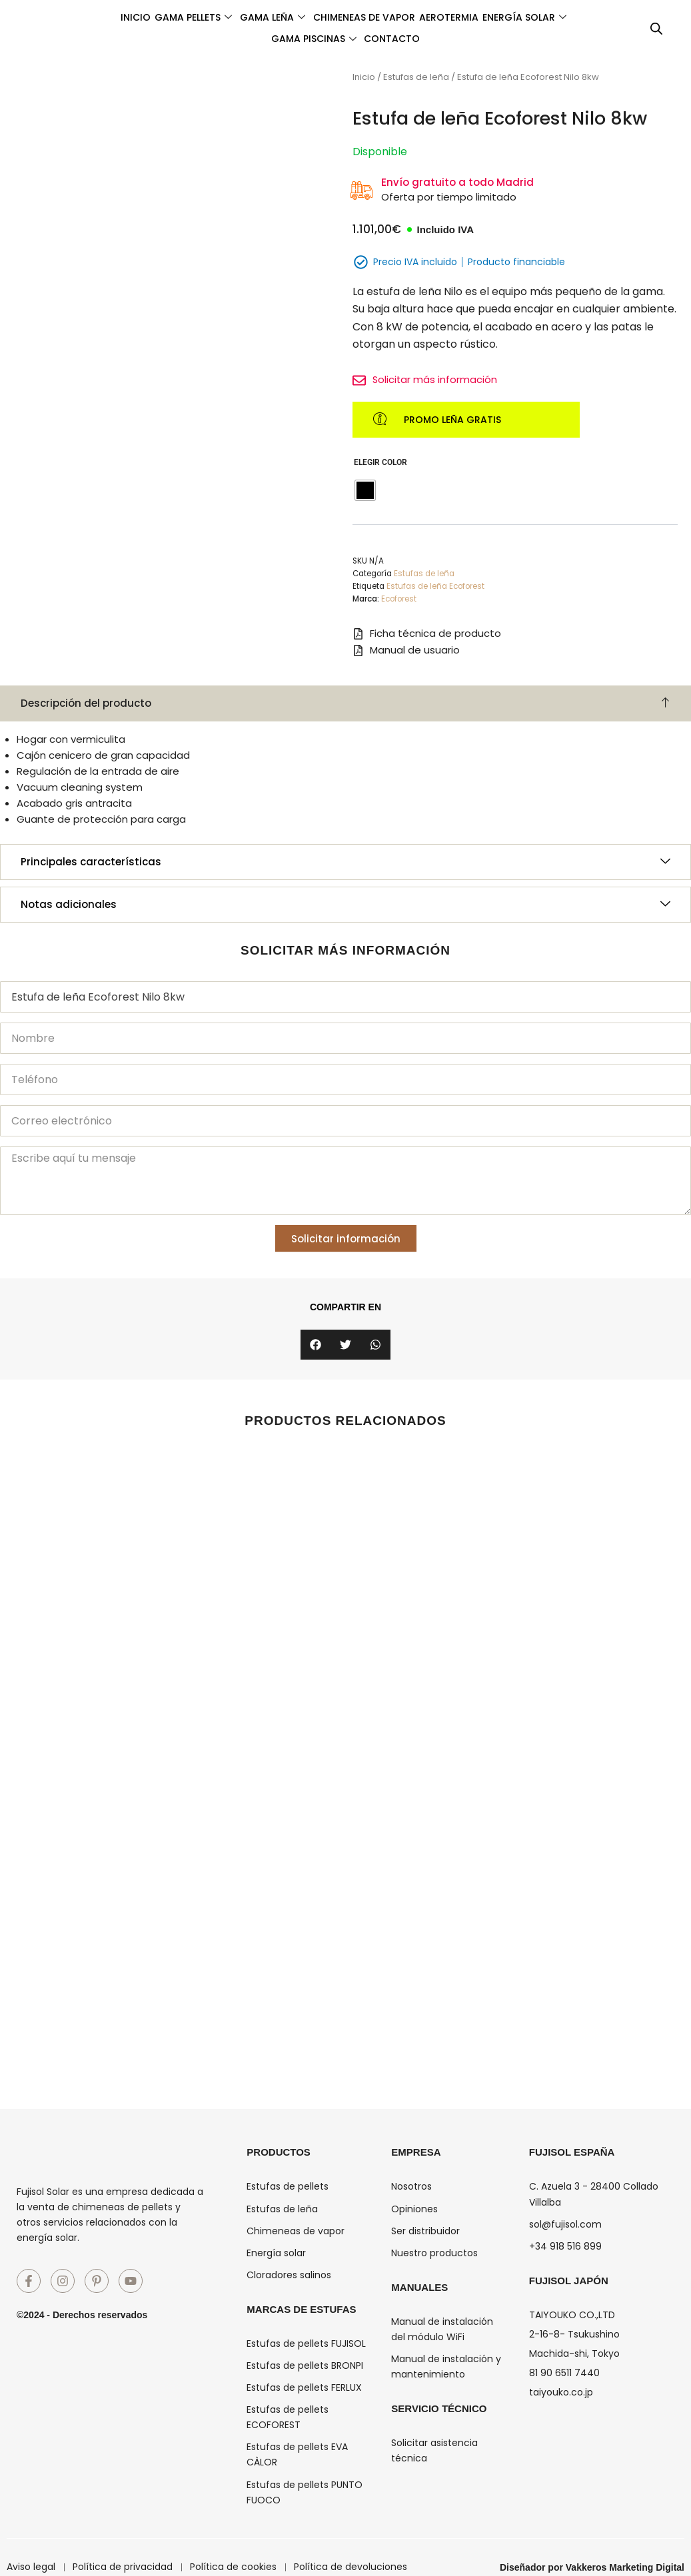 The image size is (691, 2576). What do you see at coordinates (318, 17) in the screenshot?
I see `Gama leña` at bounding box center [318, 17].